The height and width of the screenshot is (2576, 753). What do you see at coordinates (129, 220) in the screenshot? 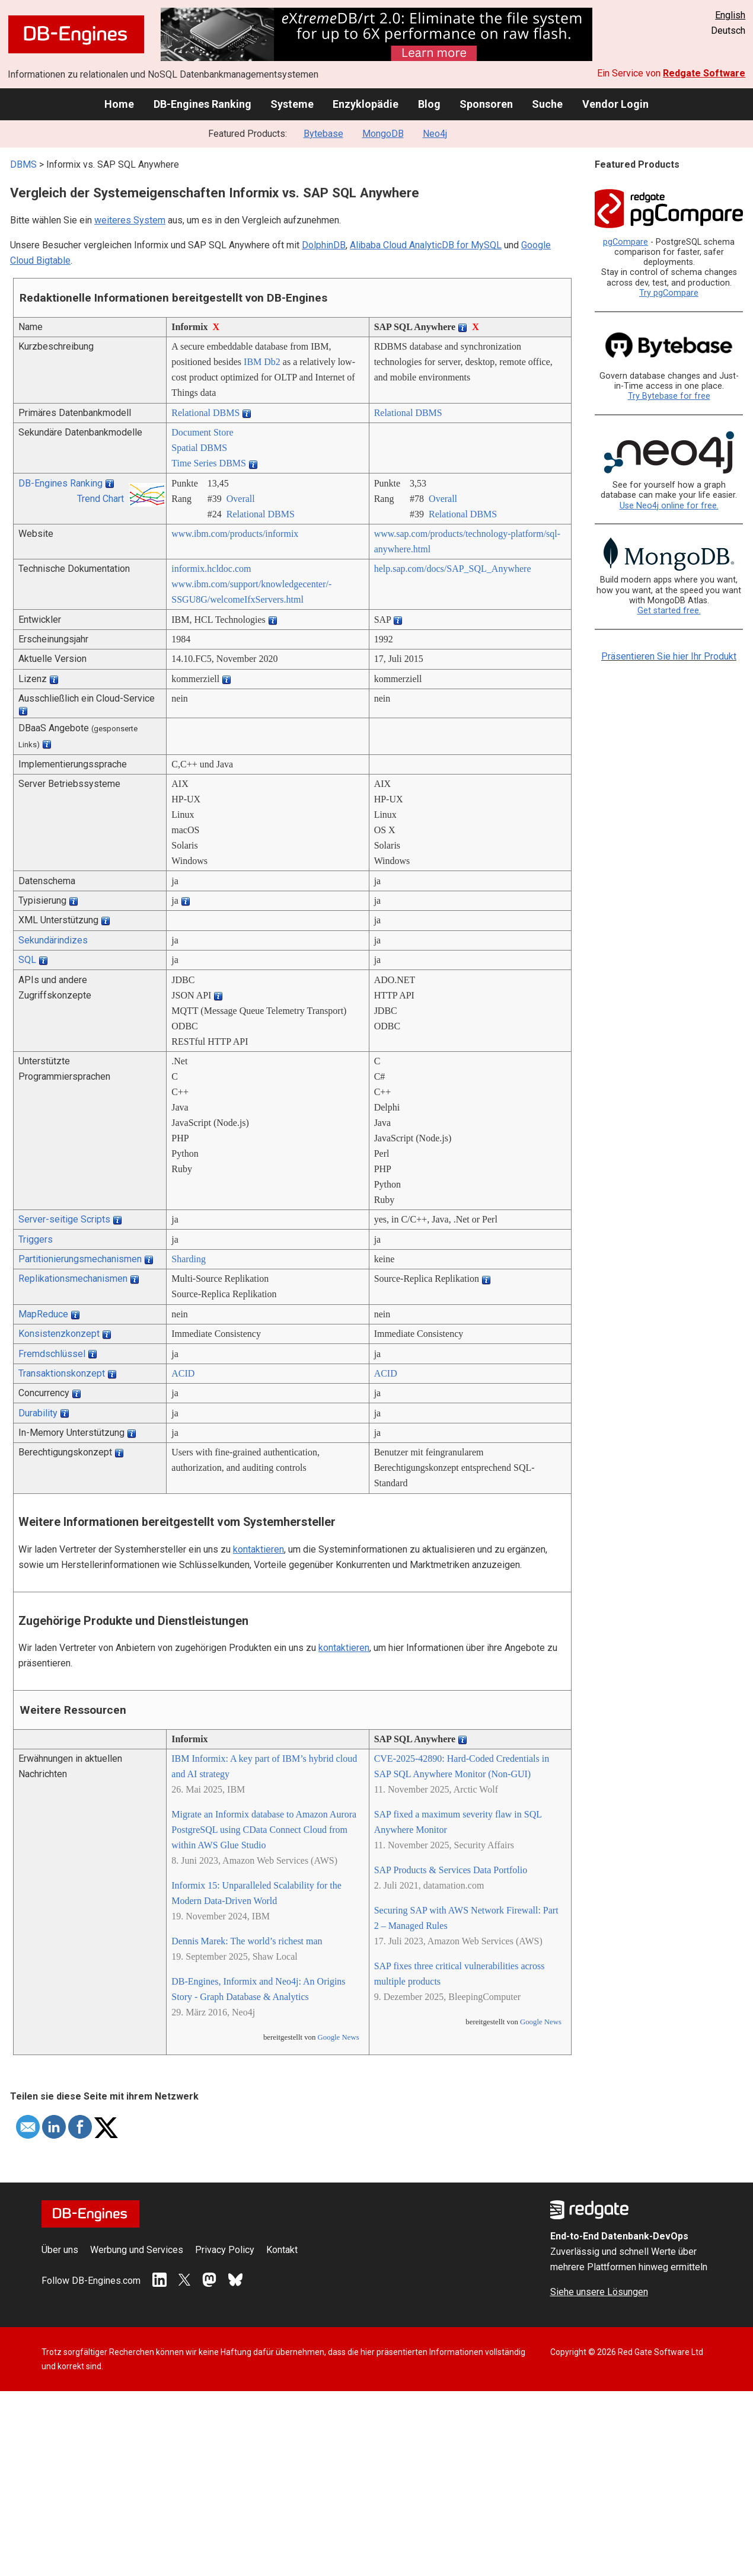
I see `weiteres System` at bounding box center [129, 220].